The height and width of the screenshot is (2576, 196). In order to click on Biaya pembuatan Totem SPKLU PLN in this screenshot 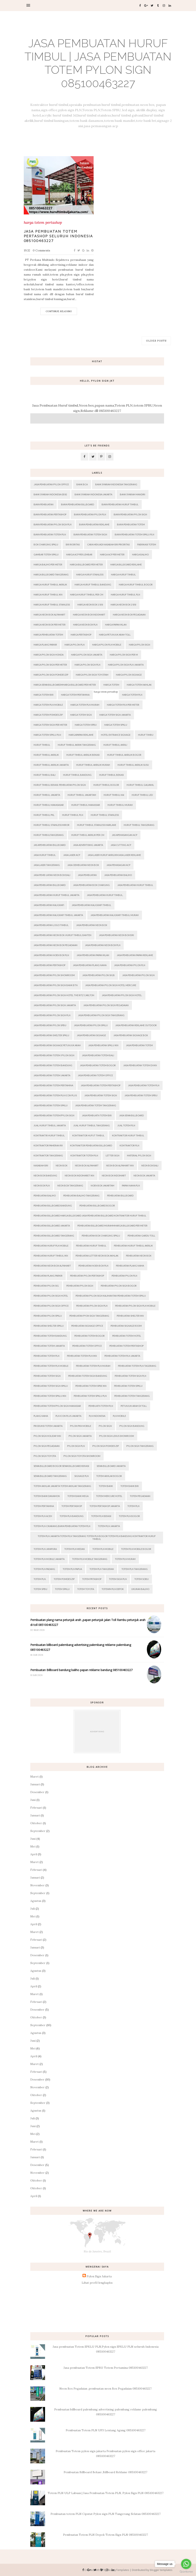, I will do `click(134, 534)`.